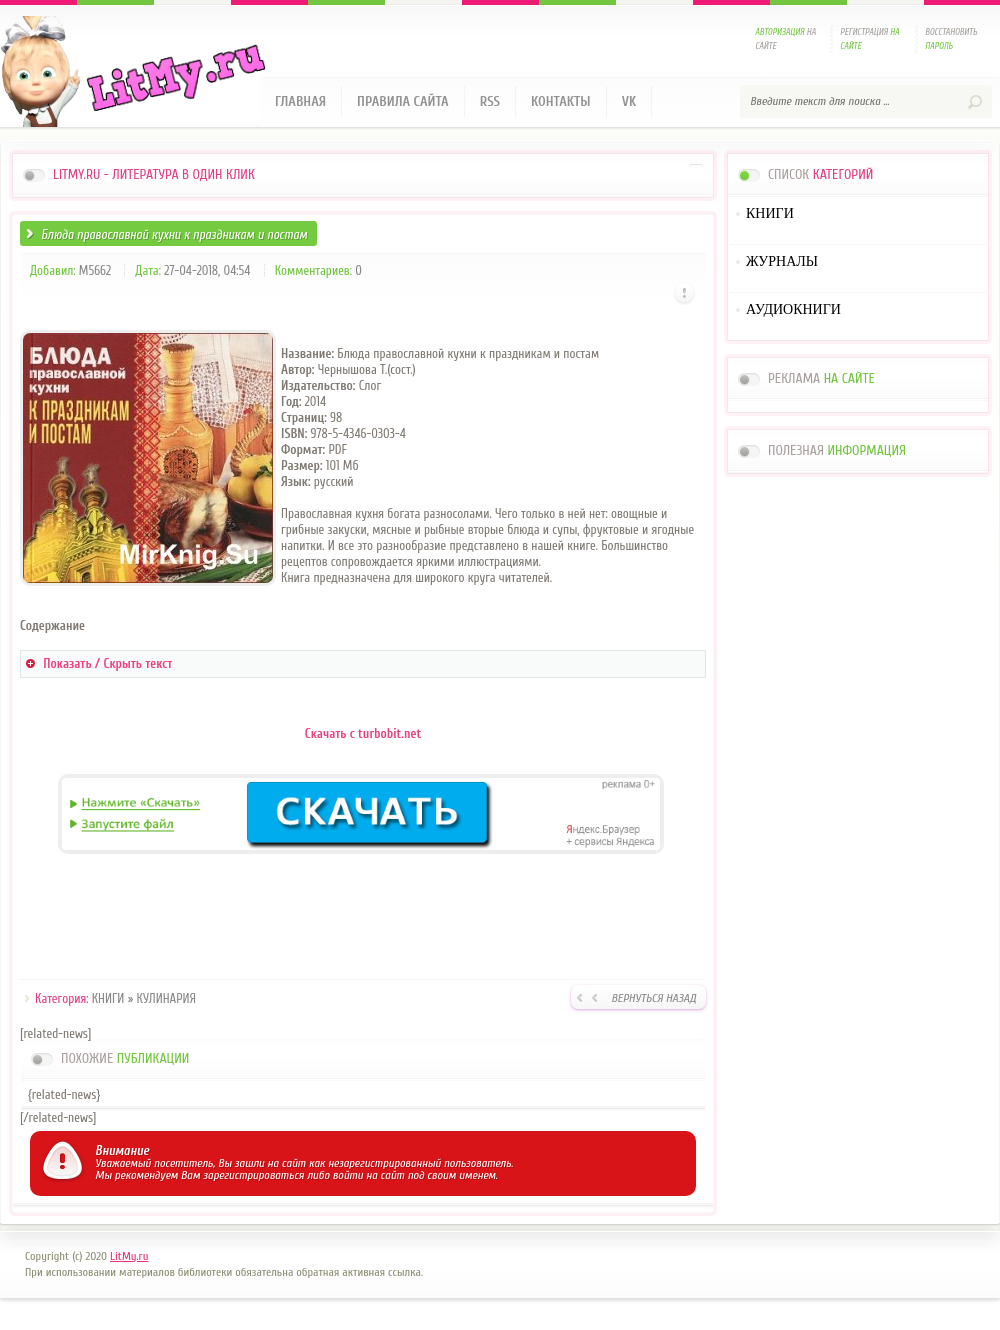 The height and width of the screenshot is (1330, 1000). What do you see at coordinates (95, 270) in the screenshot?
I see `M5662` at bounding box center [95, 270].